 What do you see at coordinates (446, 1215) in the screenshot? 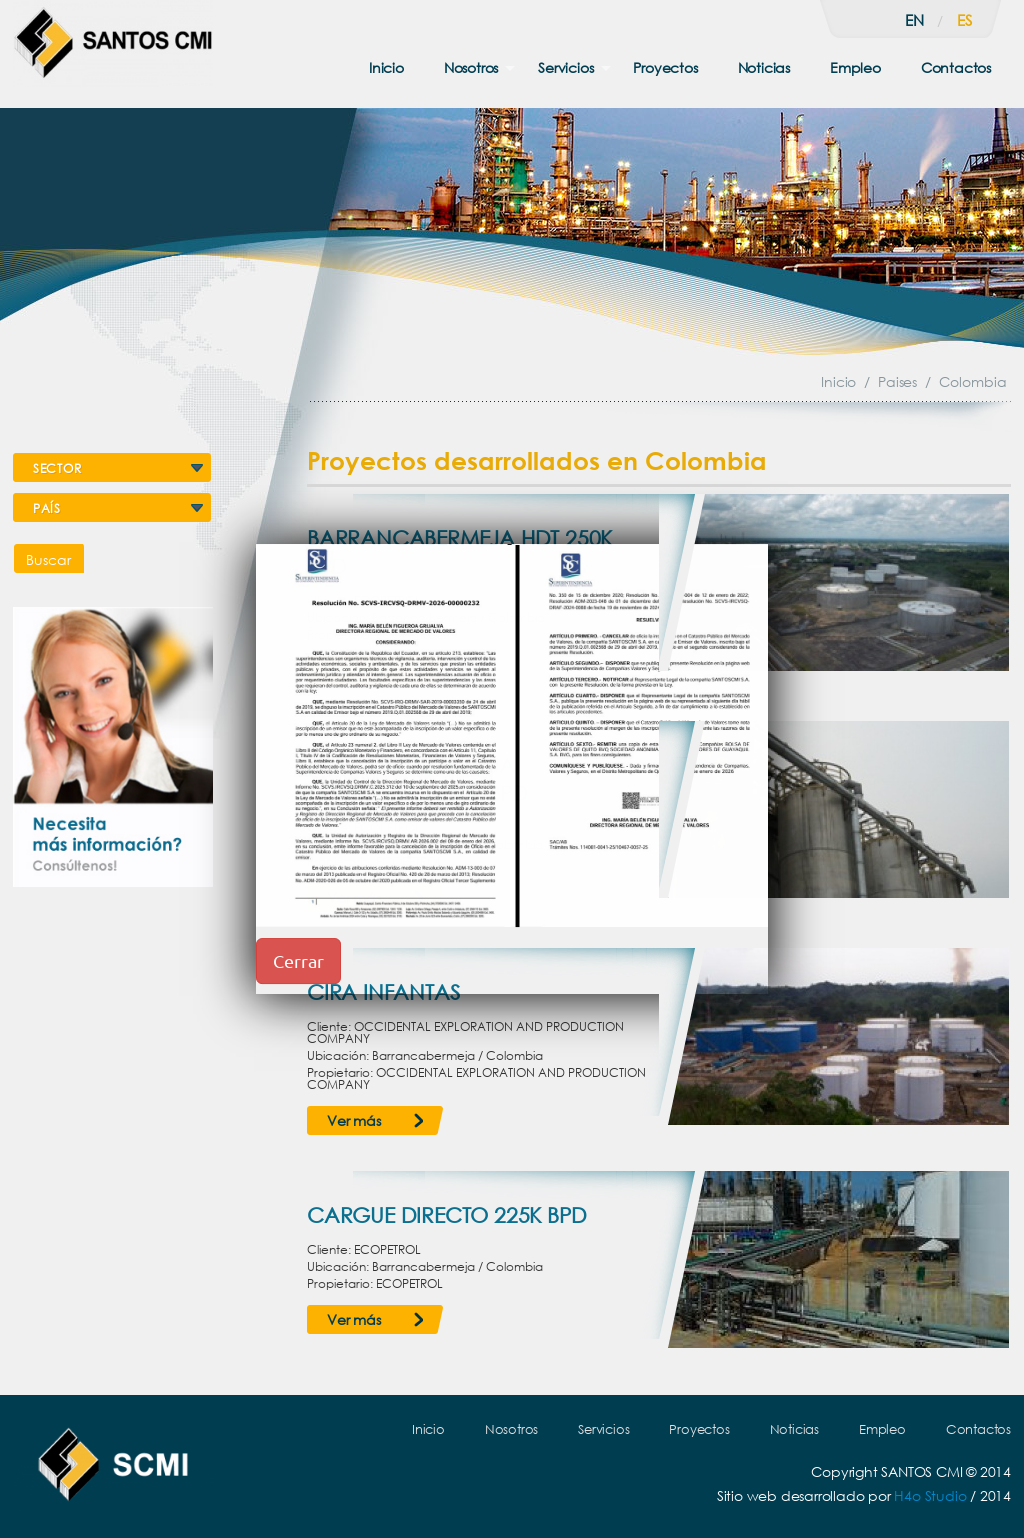
I see `CARGUE DIRECTO 225K BPD` at bounding box center [446, 1215].